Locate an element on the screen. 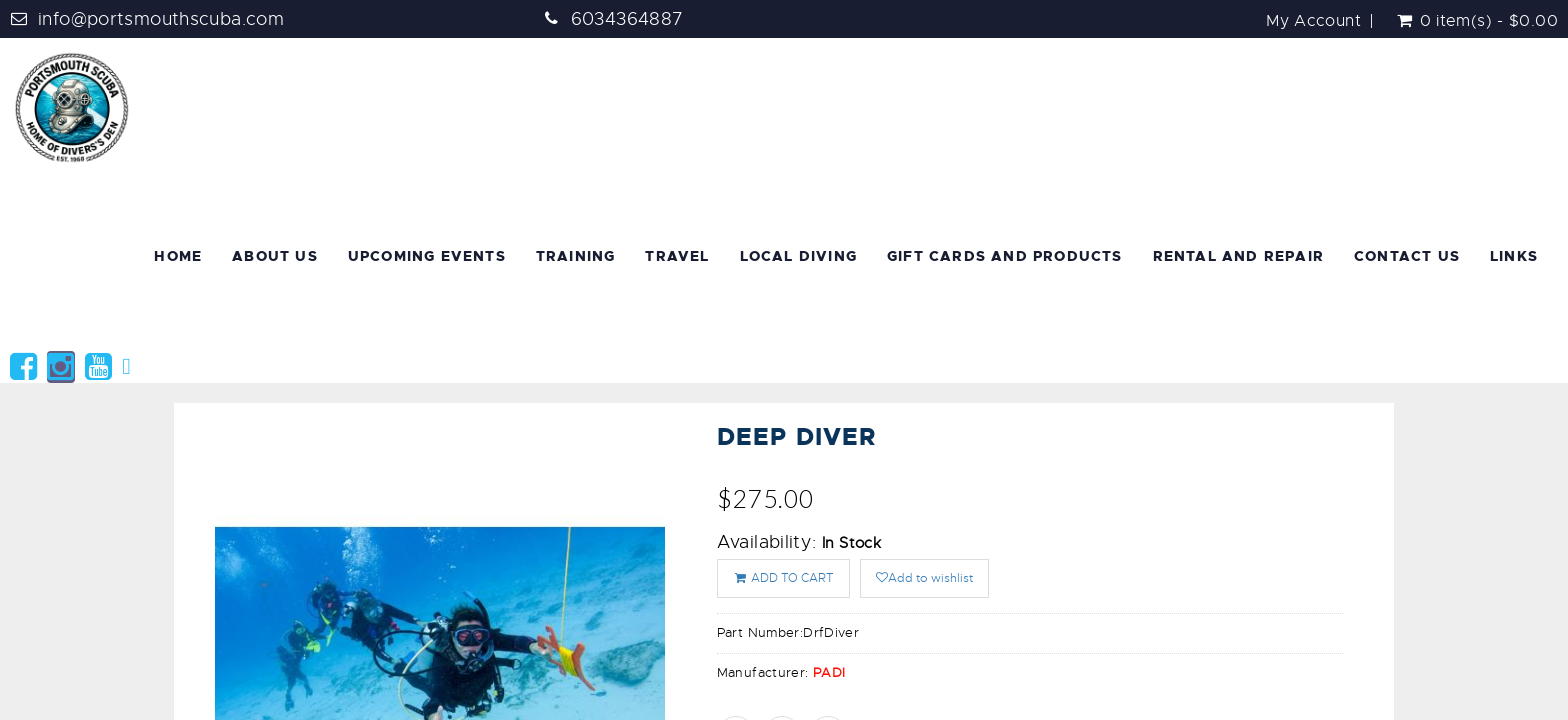 This screenshot has height=720, width=1568. Rental and Repair is located at coordinates (1238, 256).